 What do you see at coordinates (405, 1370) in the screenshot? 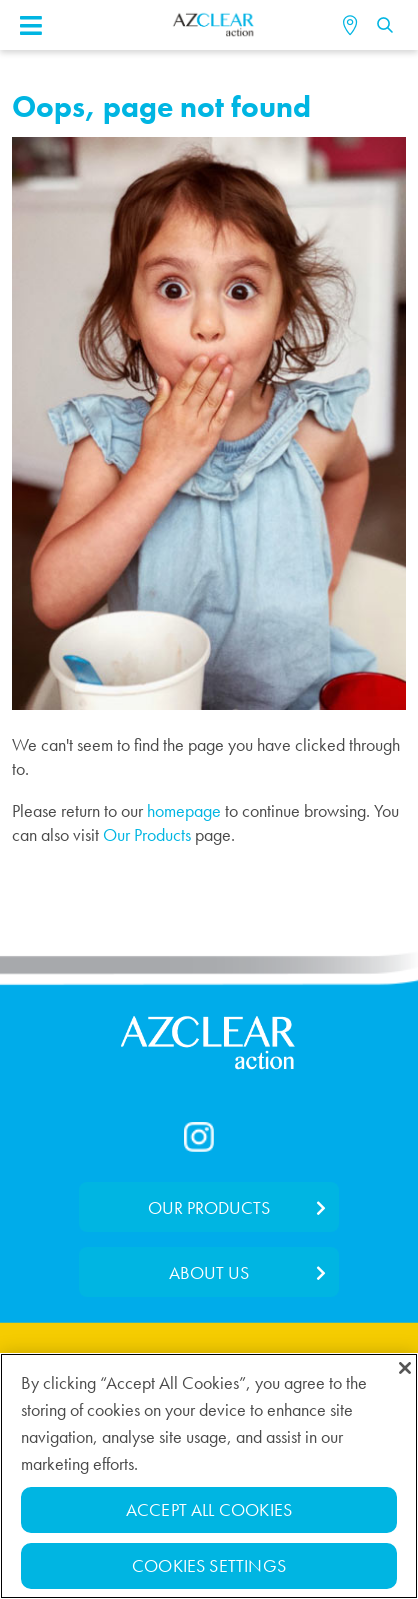
I see `[Close]` at bounding box center [405, 1370].